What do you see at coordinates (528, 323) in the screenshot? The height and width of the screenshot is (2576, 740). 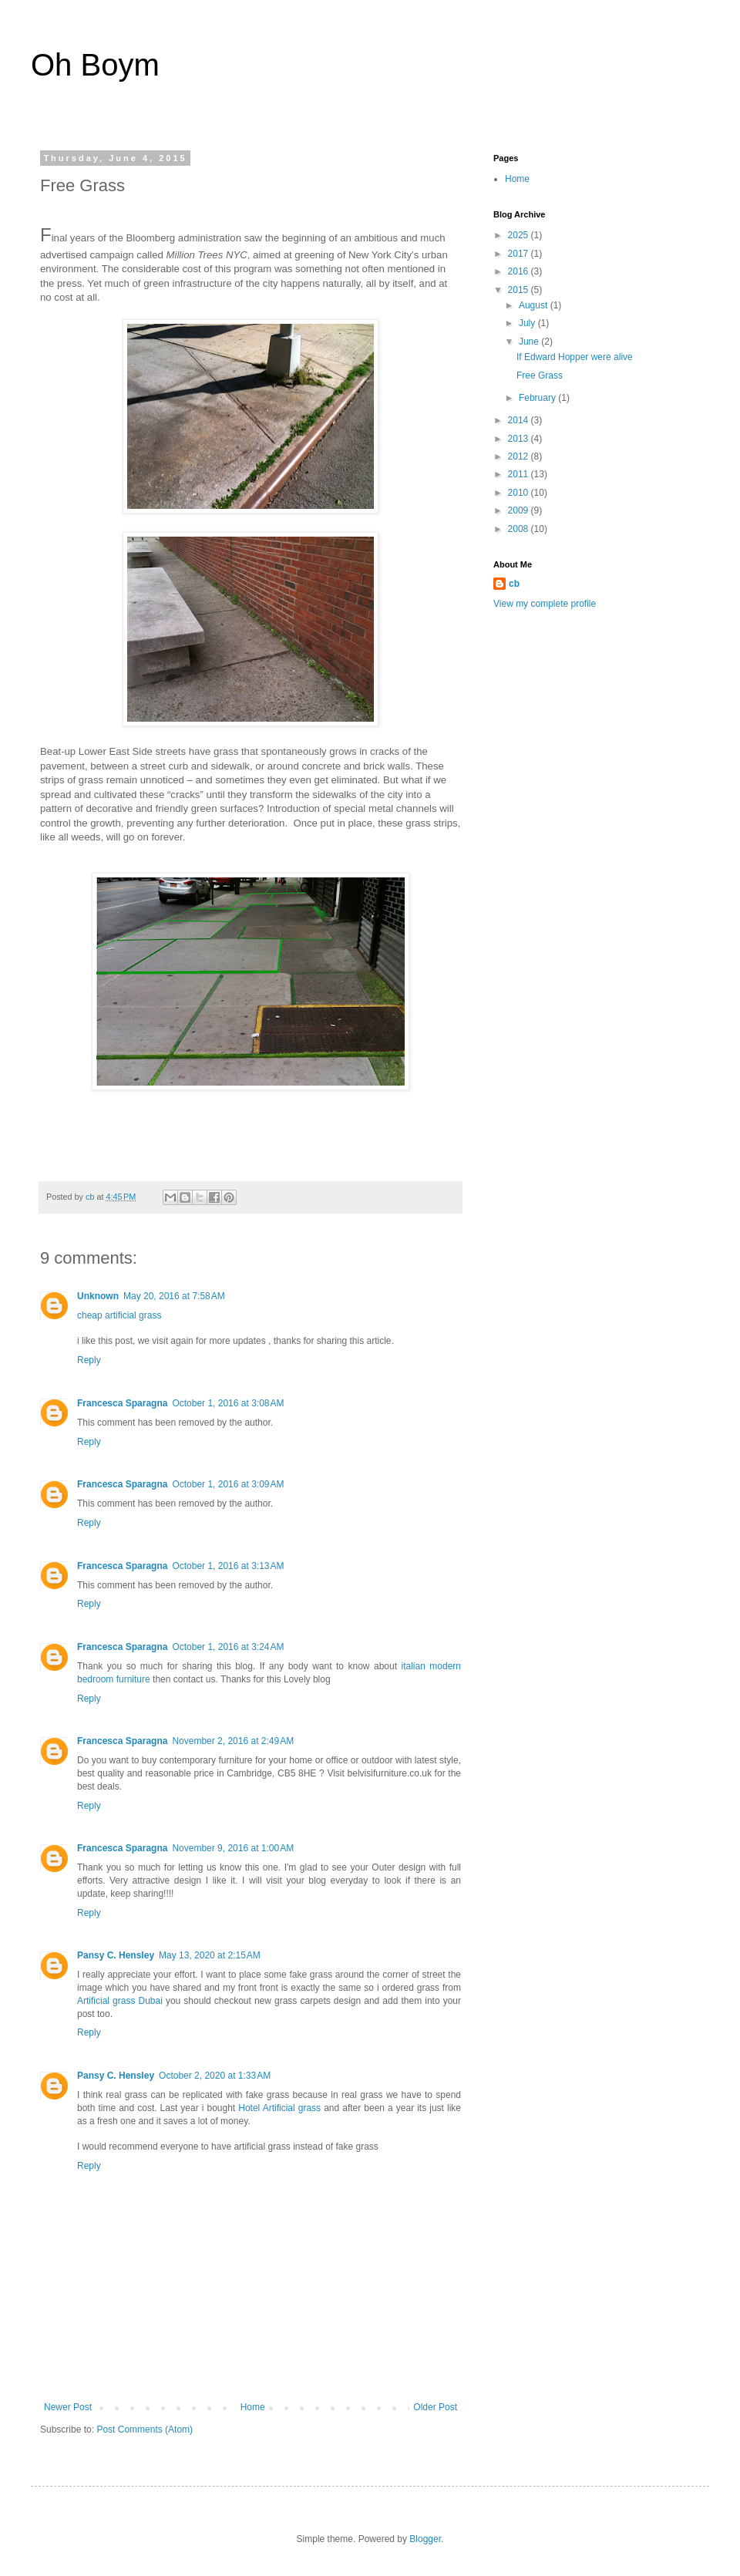 I see `July` at bounding box center [528, 323].